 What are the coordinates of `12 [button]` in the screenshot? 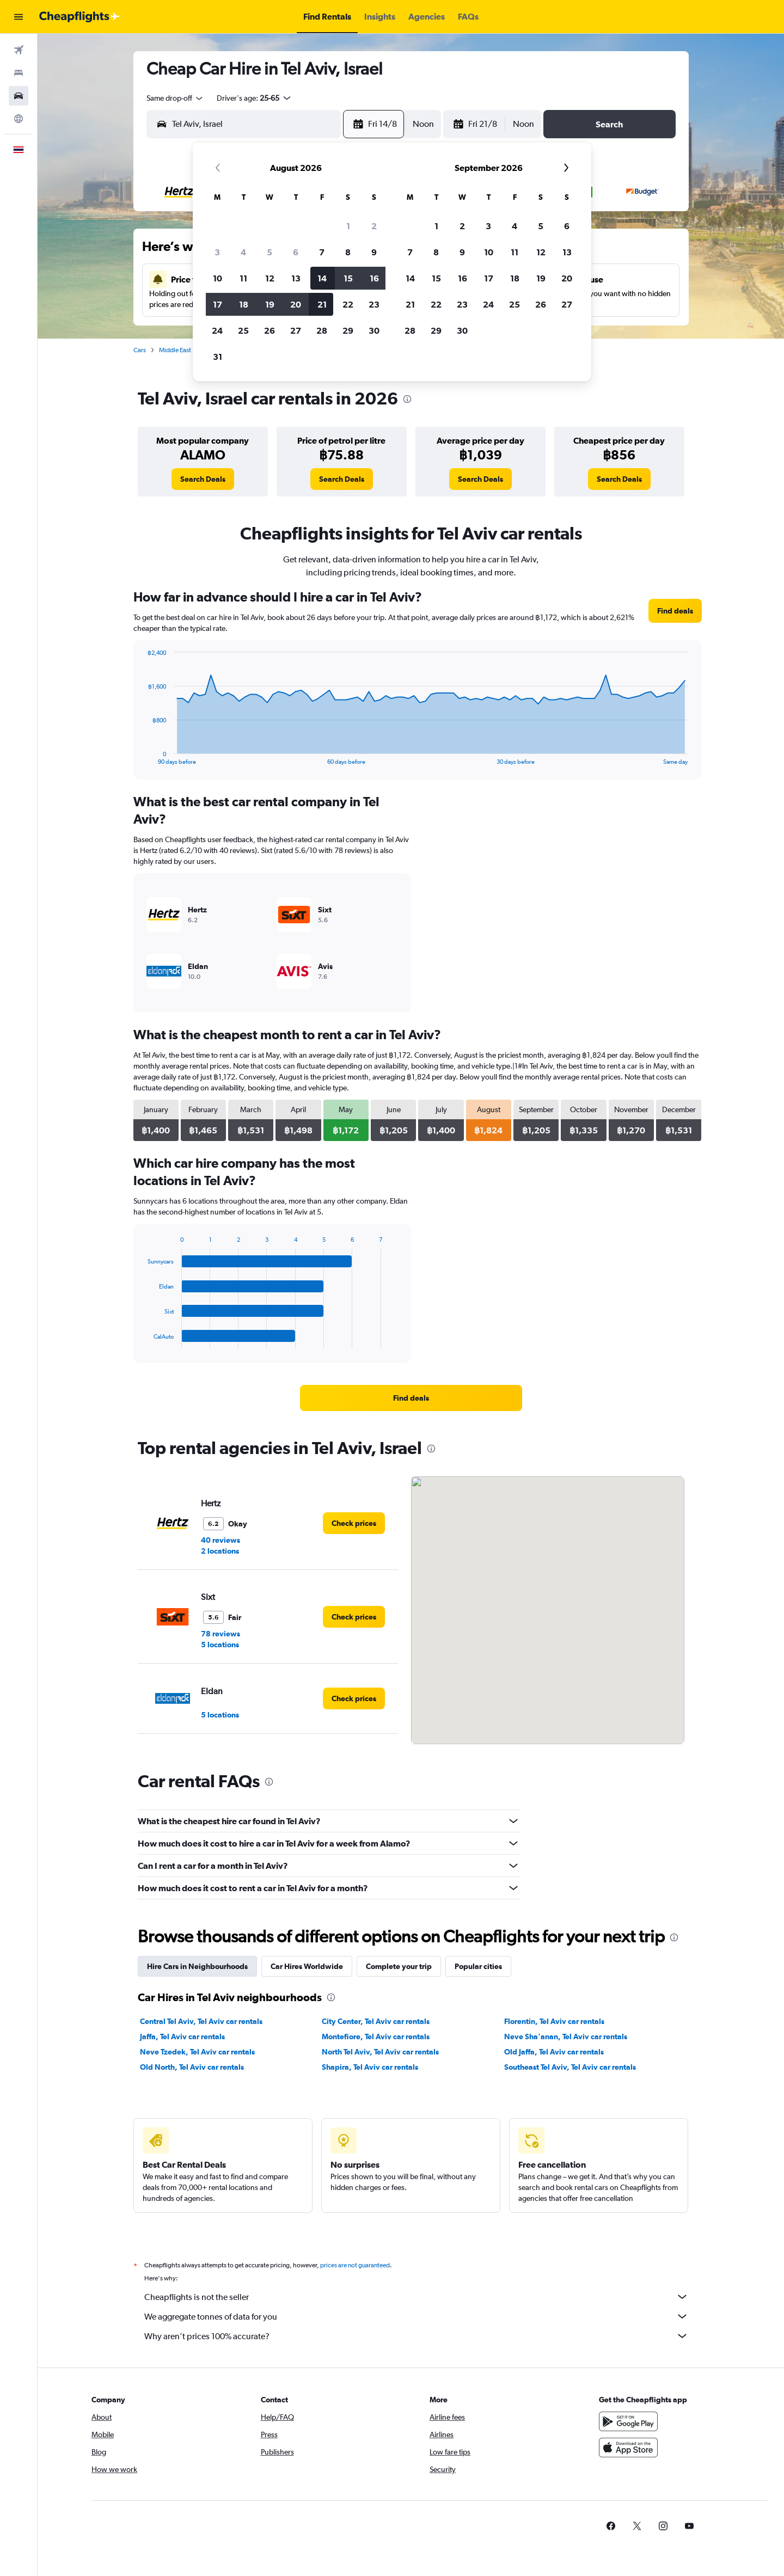 It's located at (269, 278).